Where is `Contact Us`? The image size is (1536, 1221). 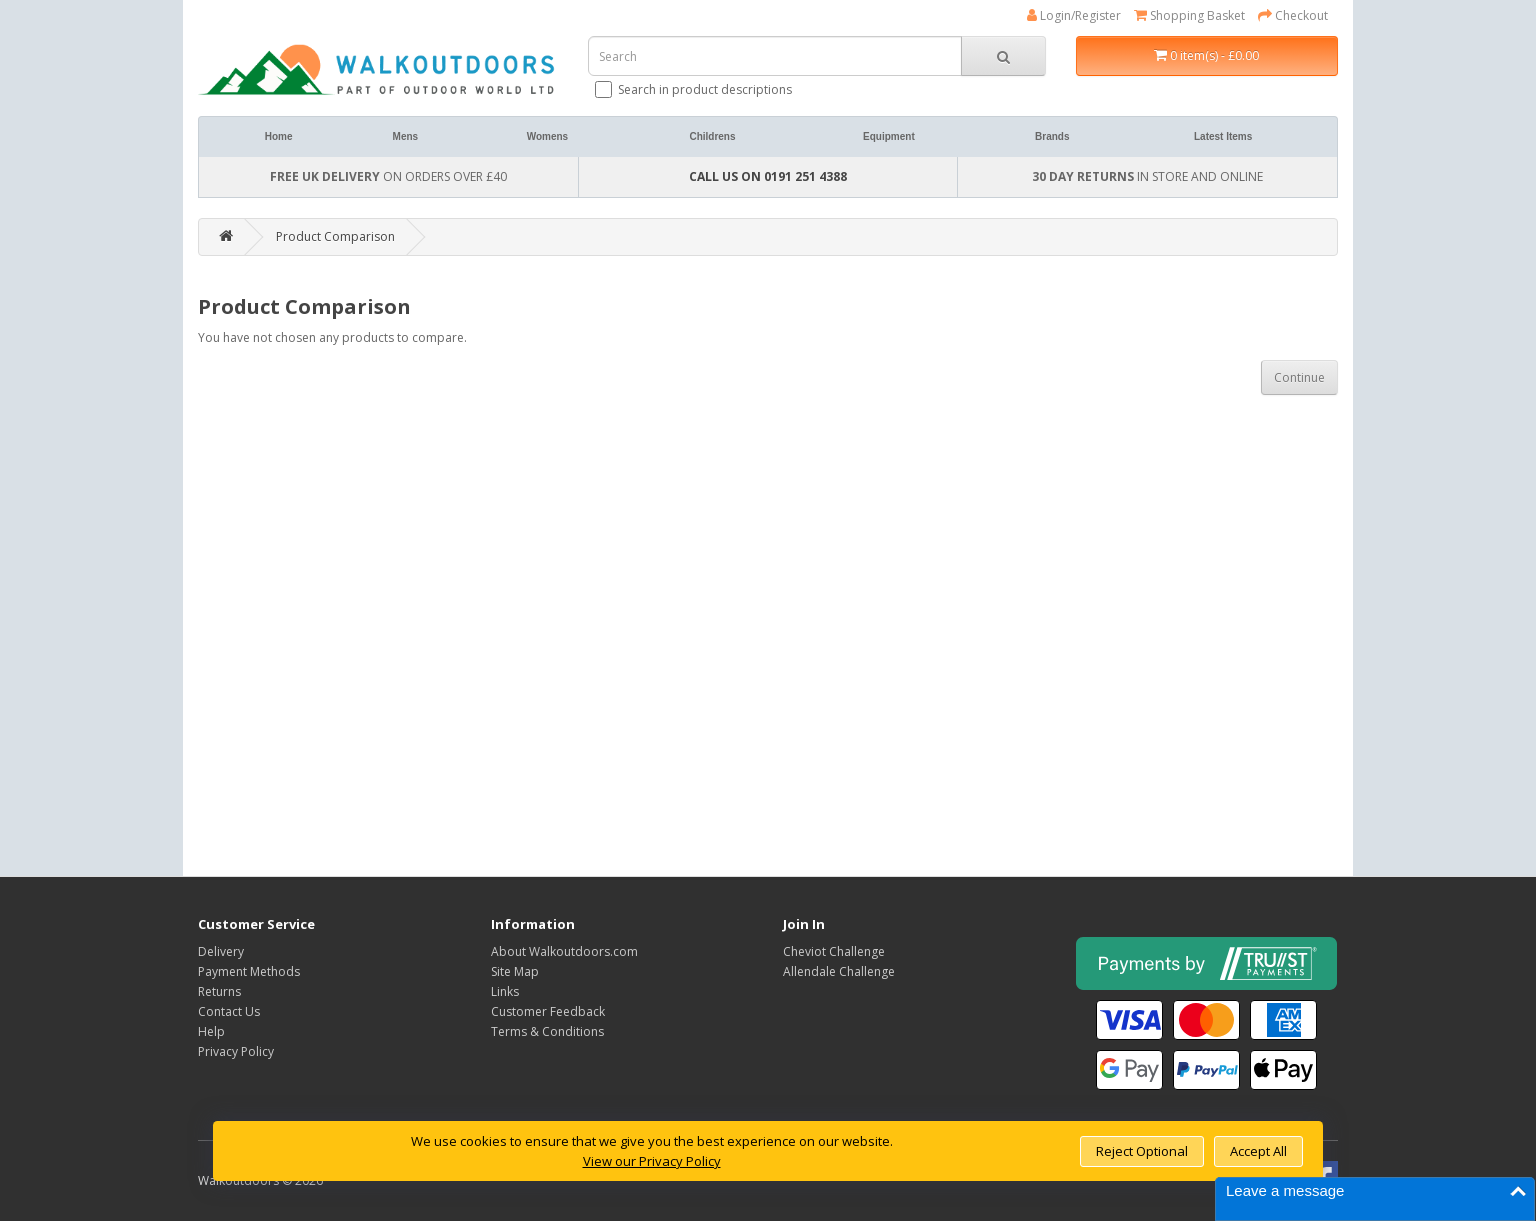 Contact Us is located at coordinates (229, 1011).